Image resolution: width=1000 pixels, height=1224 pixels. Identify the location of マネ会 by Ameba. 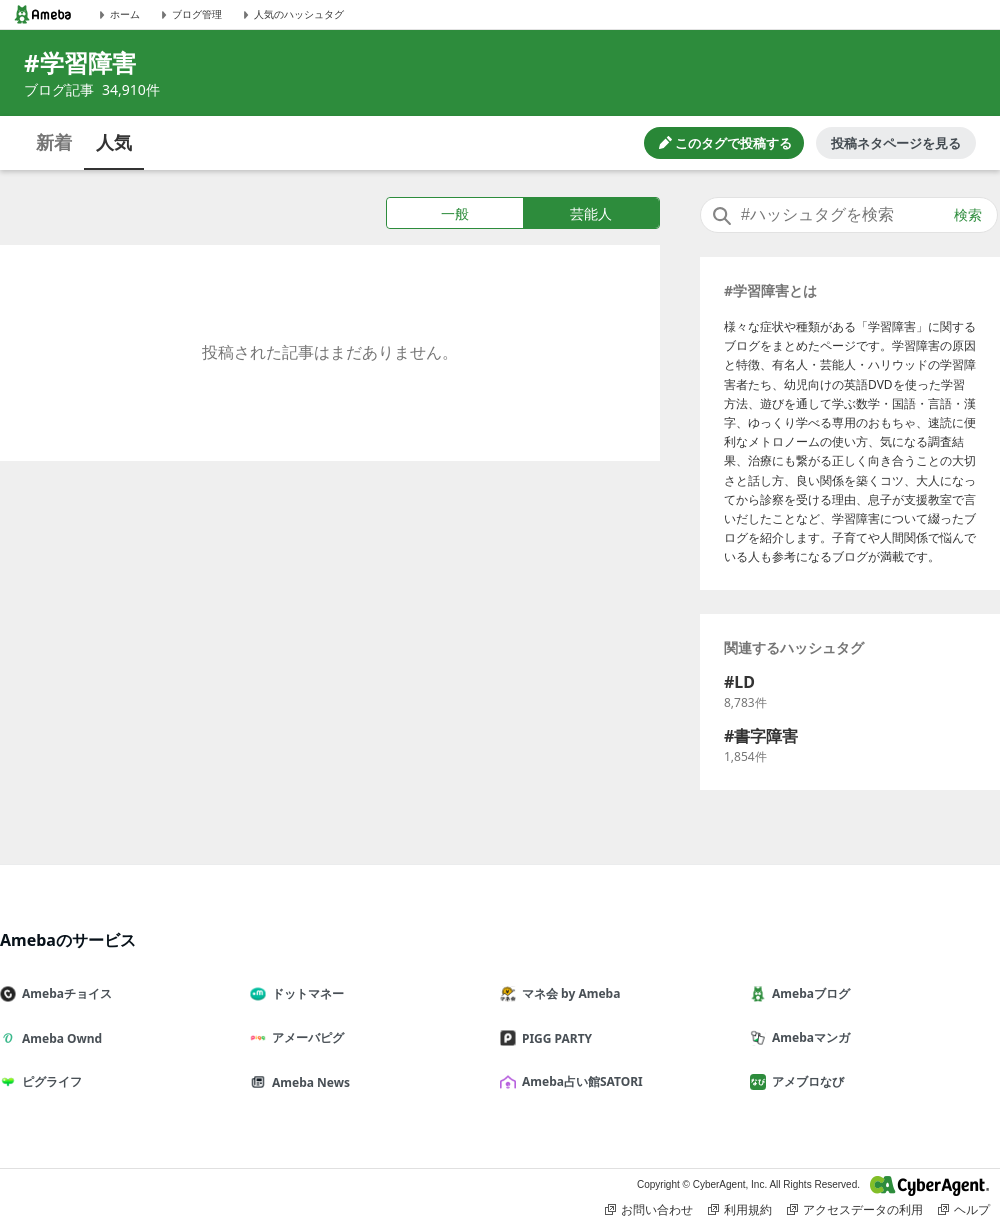
(568, 993).